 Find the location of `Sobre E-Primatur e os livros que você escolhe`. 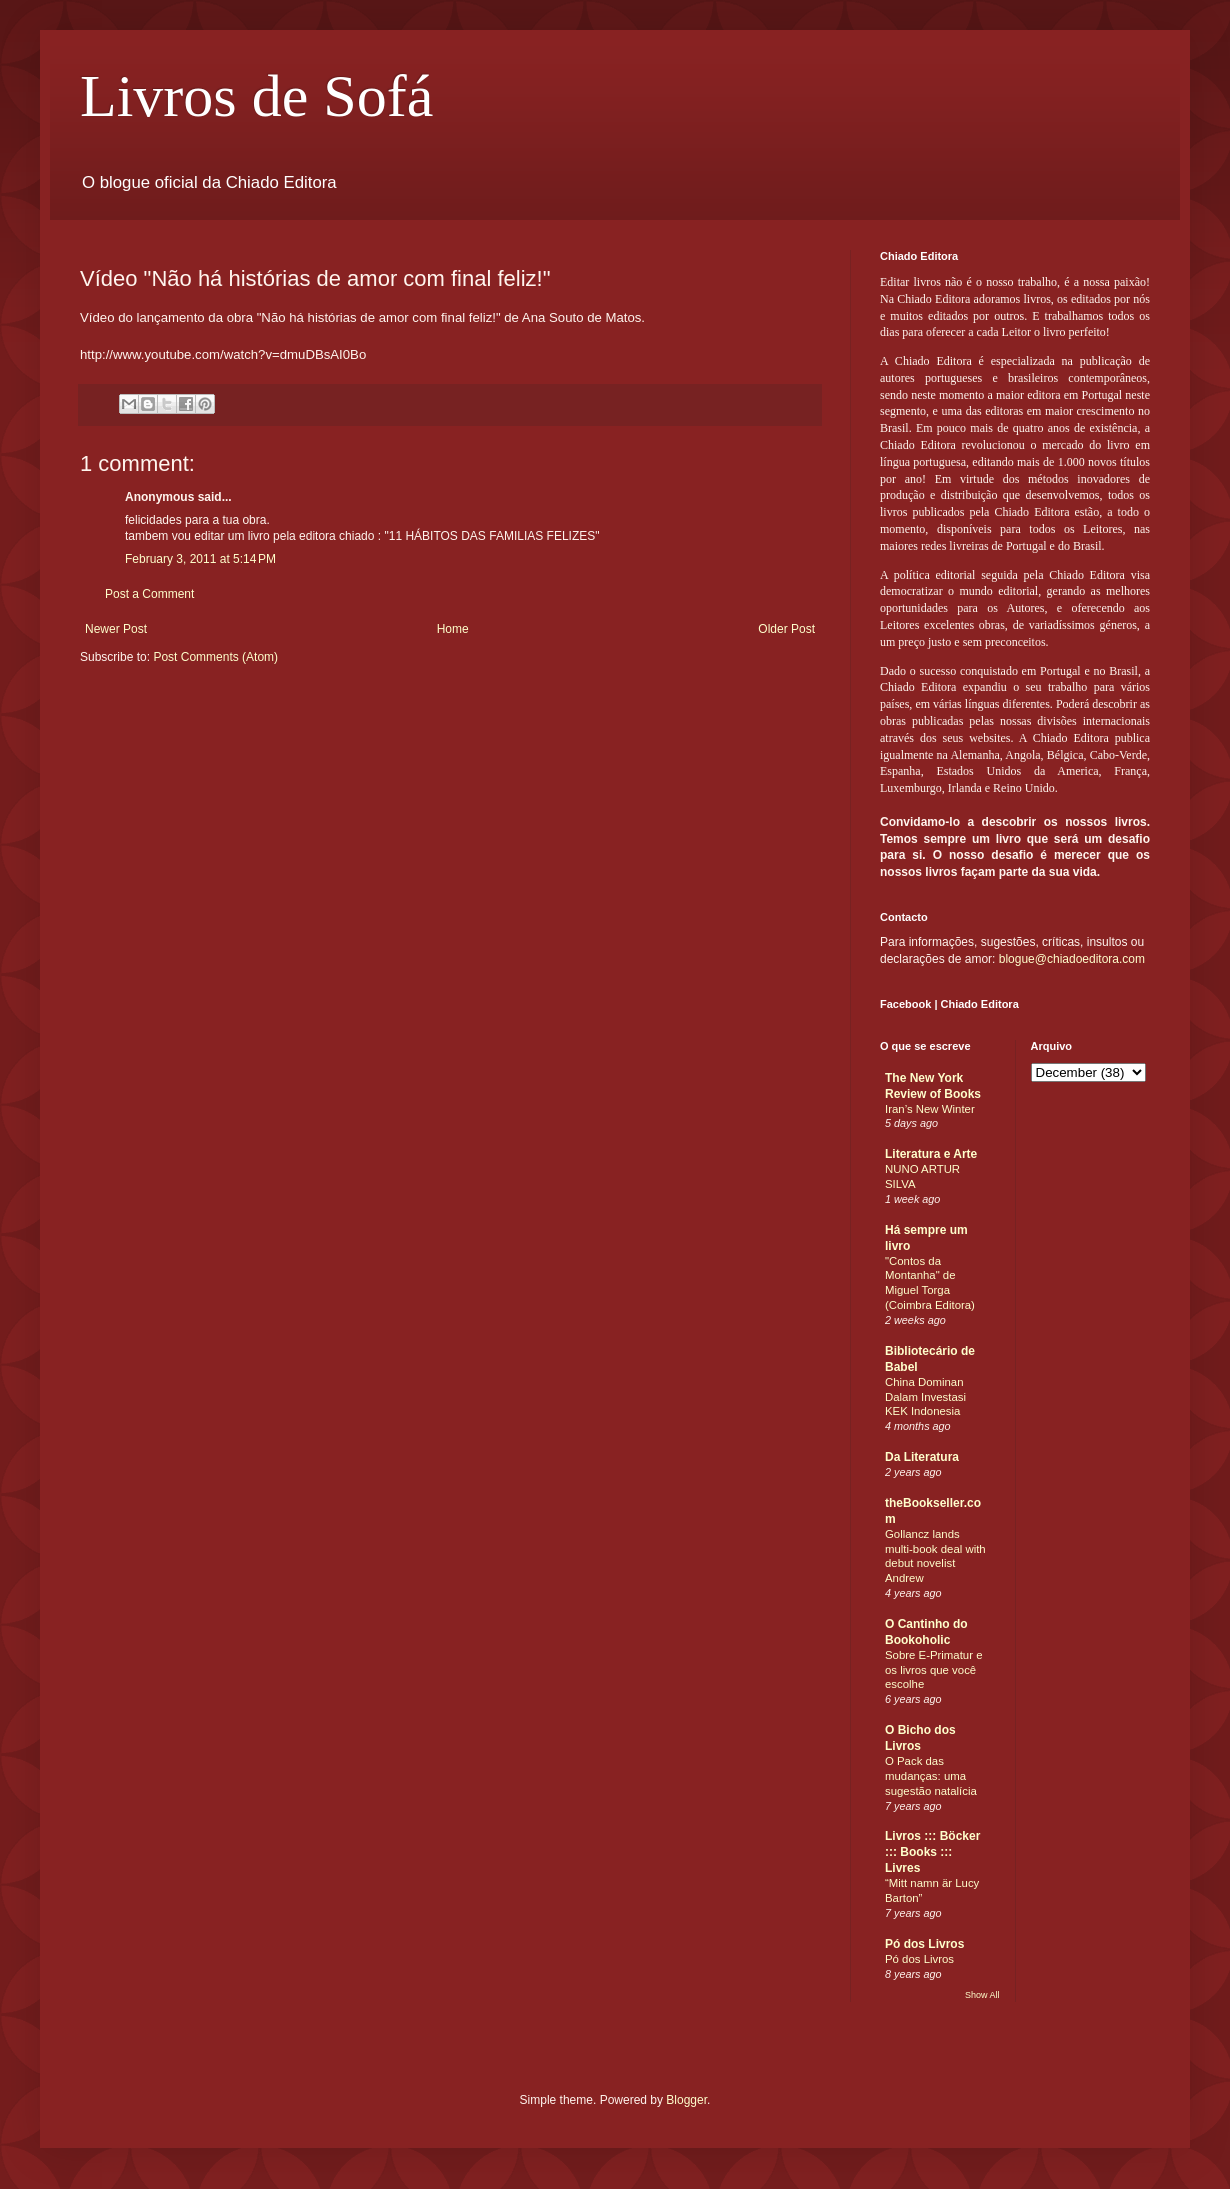

Sobre E-Primatur e os livros que você escolhe is located at coordinates (934, 1670).